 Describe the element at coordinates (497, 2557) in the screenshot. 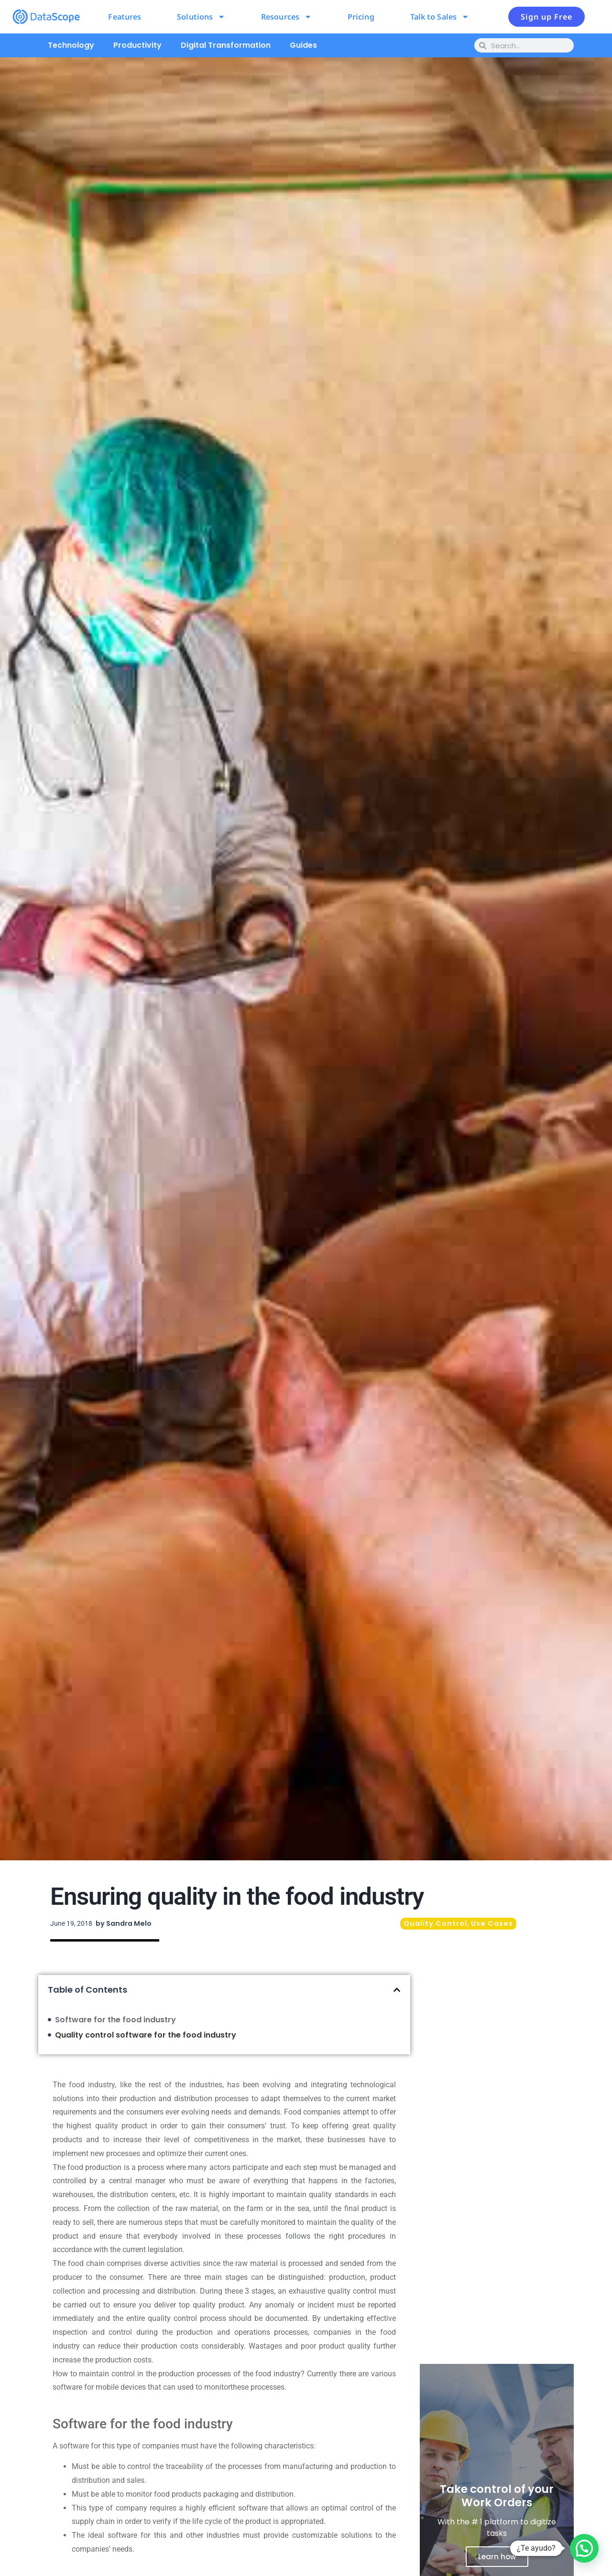

I see `Learn how` at that location.